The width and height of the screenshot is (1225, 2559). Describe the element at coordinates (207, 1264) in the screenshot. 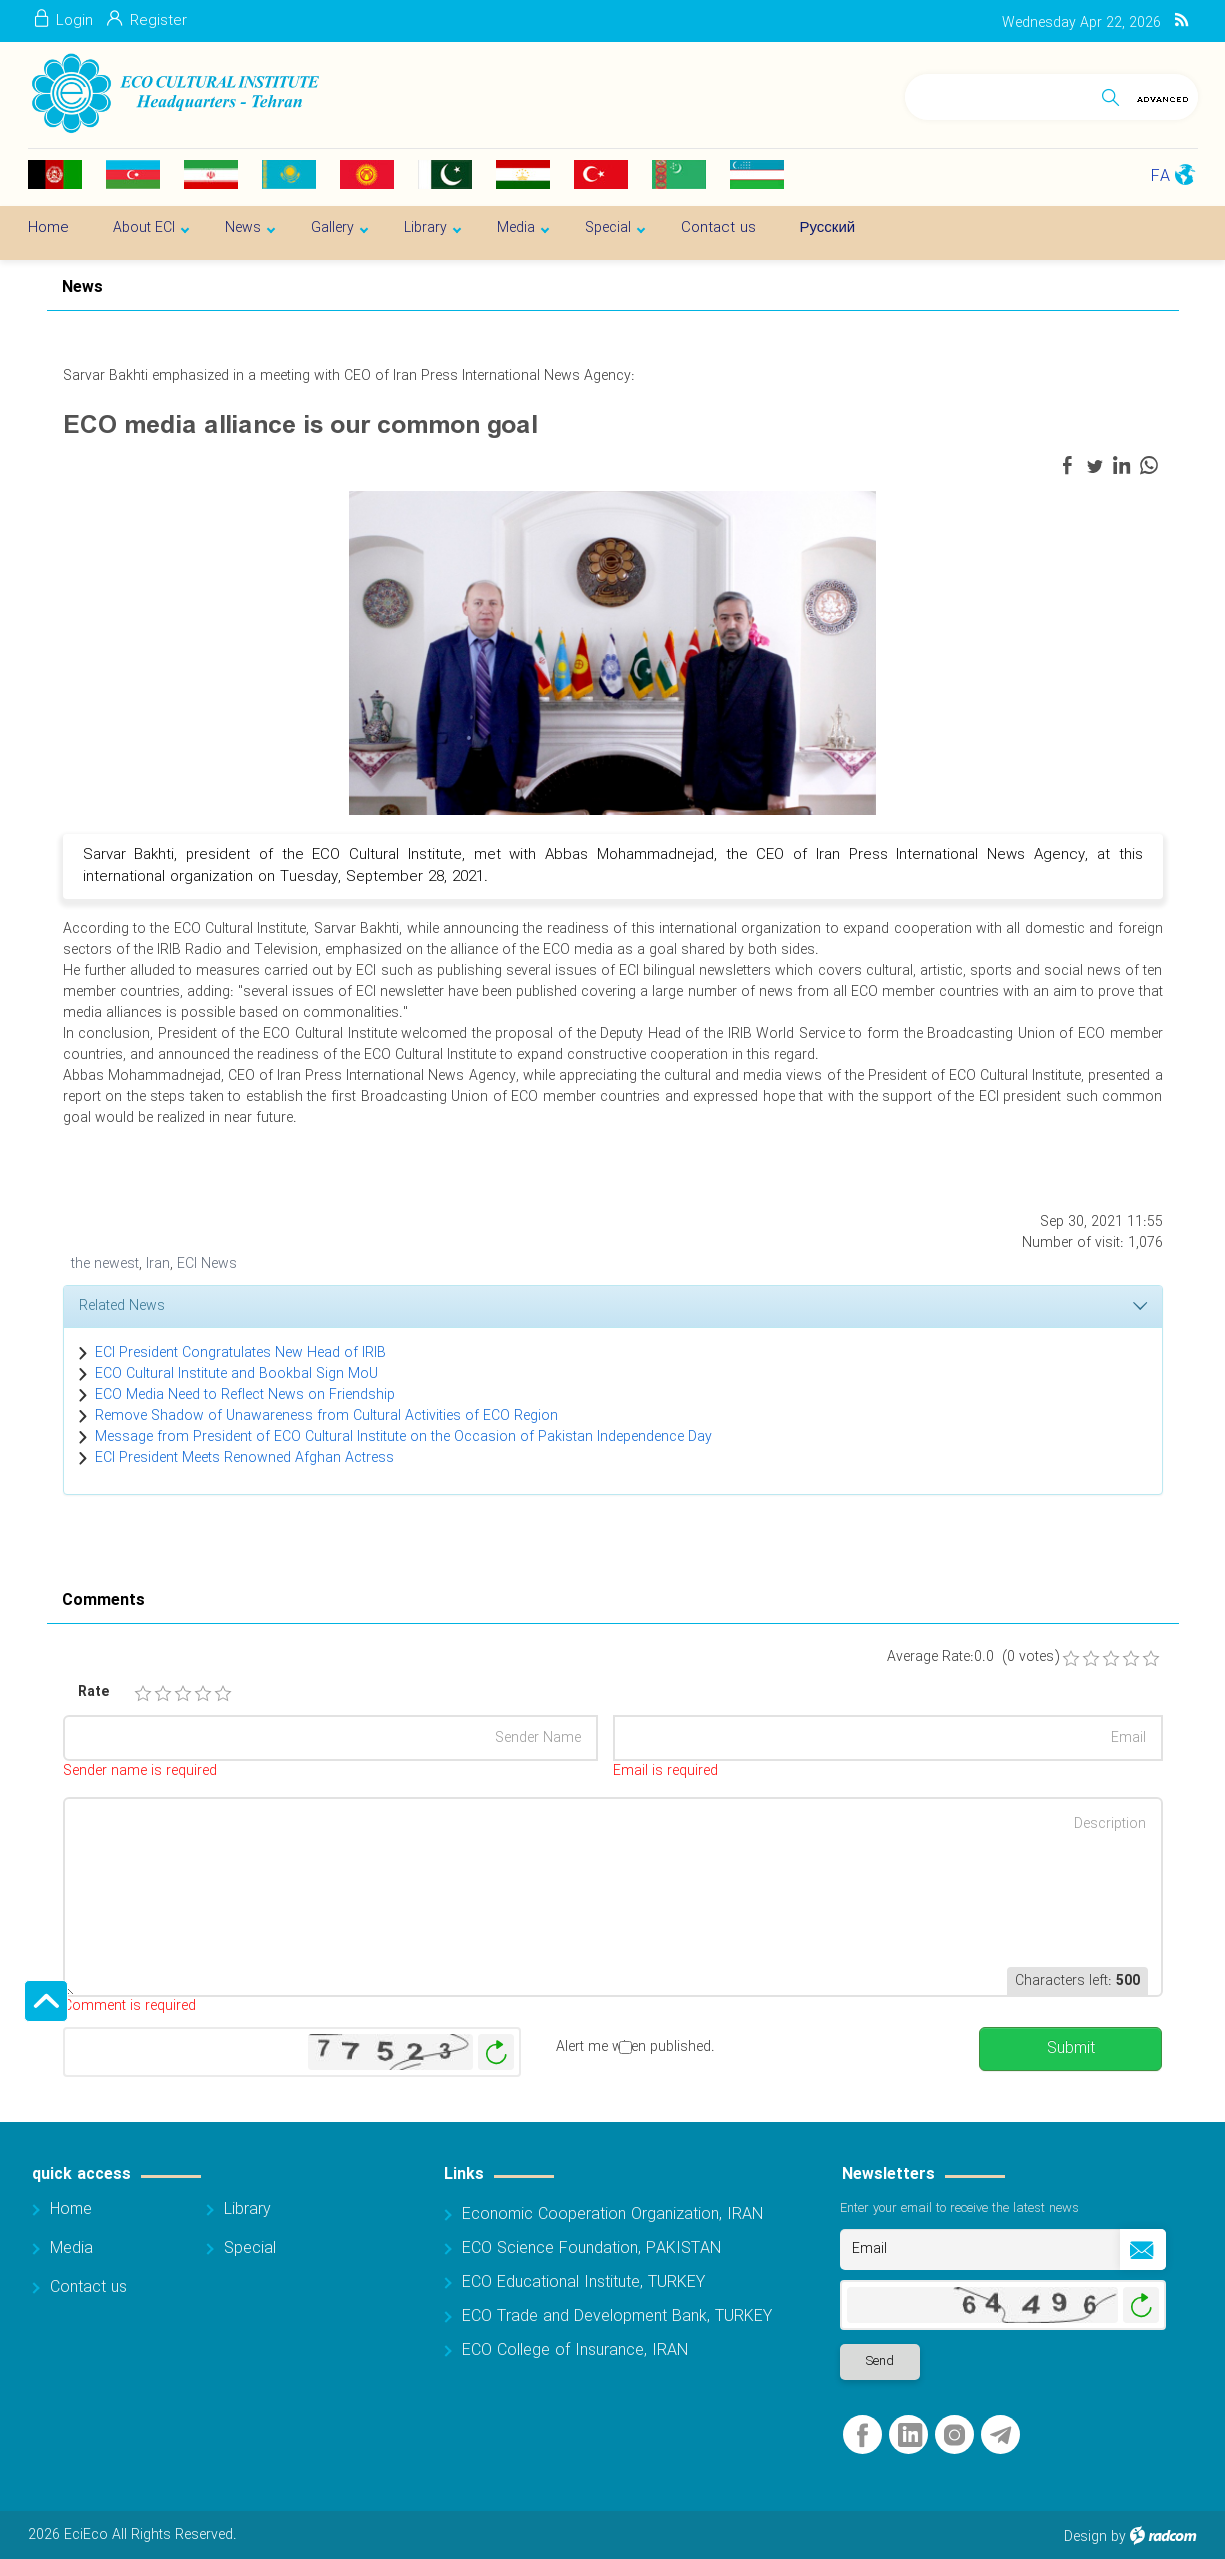

I see `ECI News` at that location.